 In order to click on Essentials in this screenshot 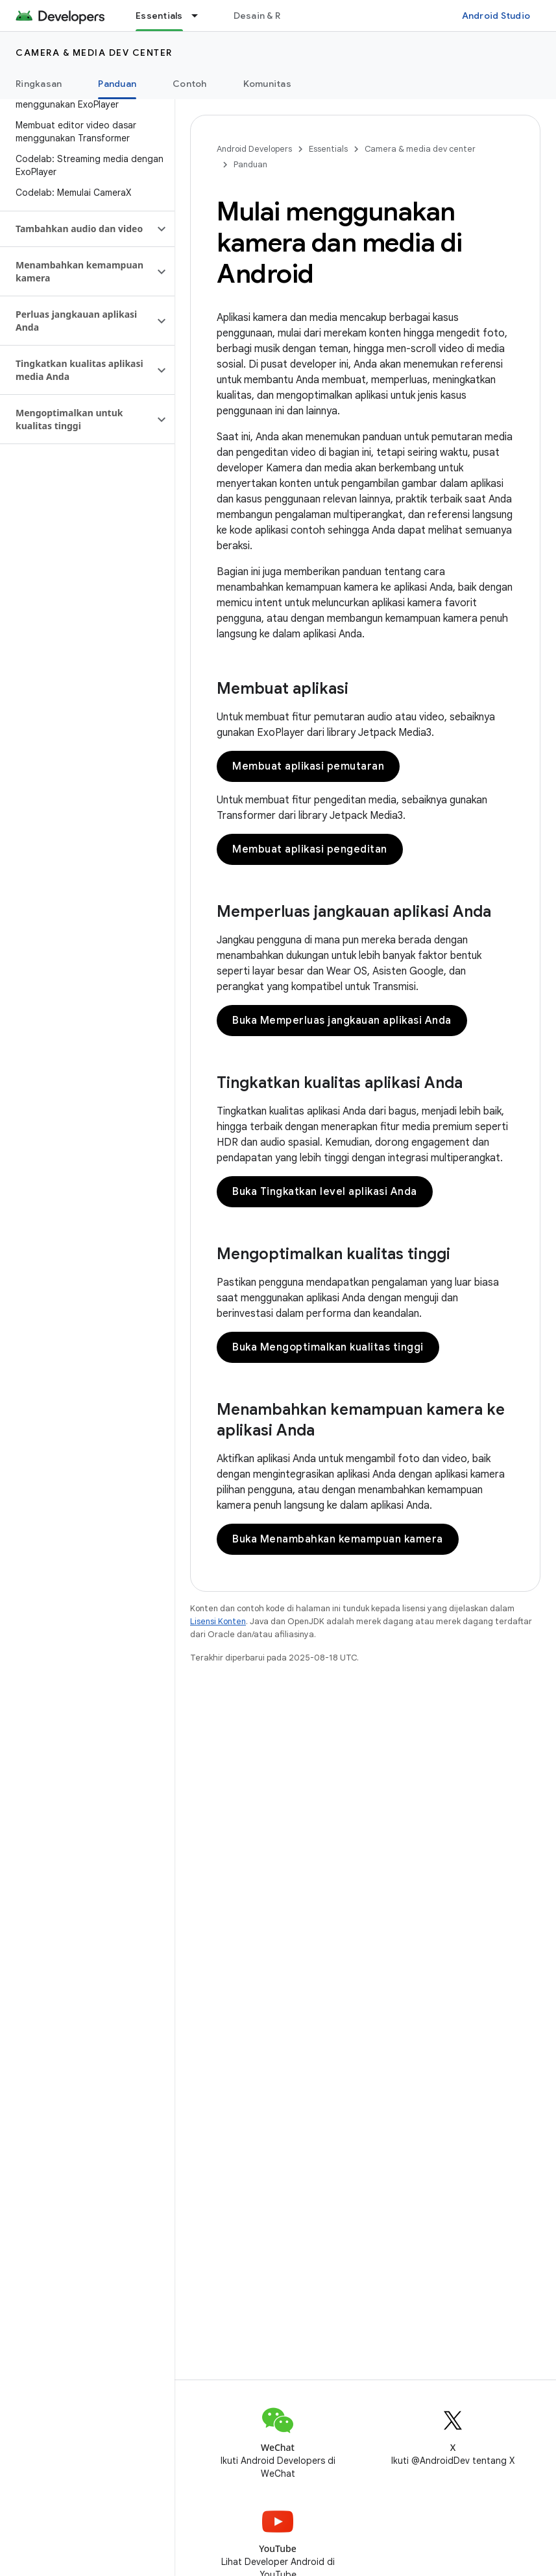, I will do `click(328, 148)`.